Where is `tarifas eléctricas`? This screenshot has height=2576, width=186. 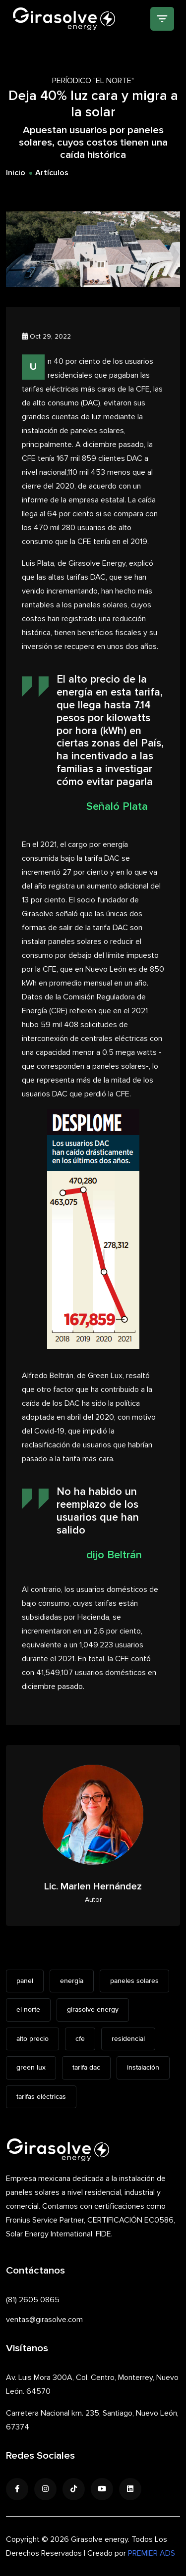 tarifas eléctricas is located at coordinates (41, 2096).